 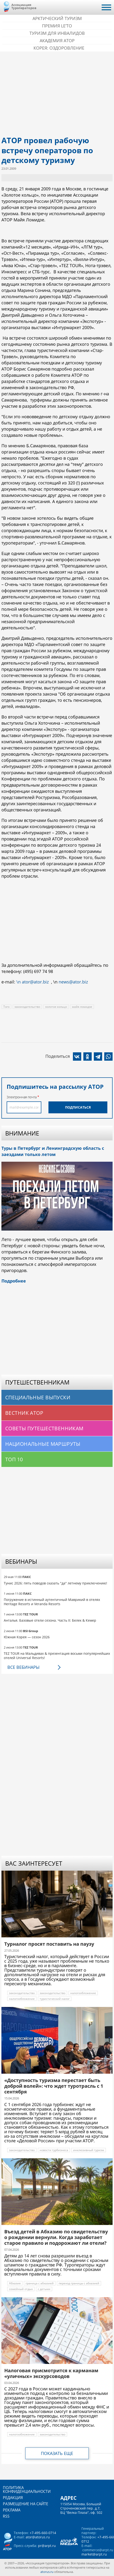 I want to click on news@ator.biz, so click(x=73, y=982).